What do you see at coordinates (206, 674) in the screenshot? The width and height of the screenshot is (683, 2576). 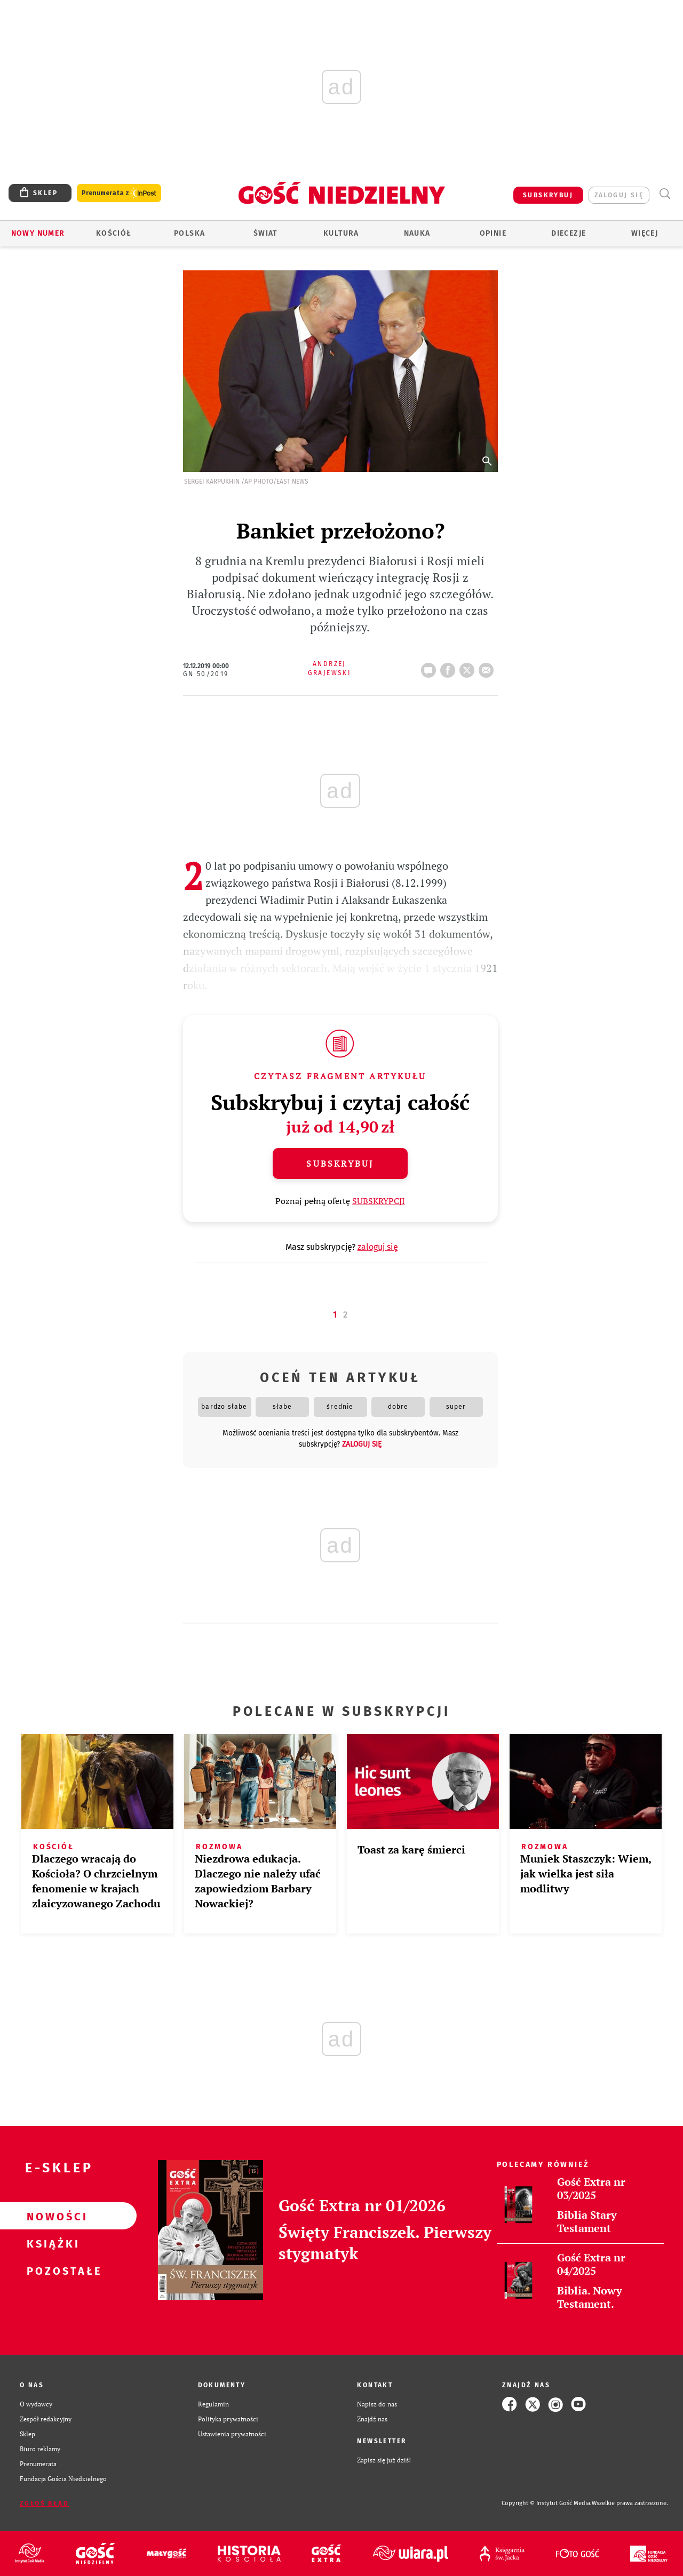 I see `GN 50/2019` at bounding box center [206, 674].